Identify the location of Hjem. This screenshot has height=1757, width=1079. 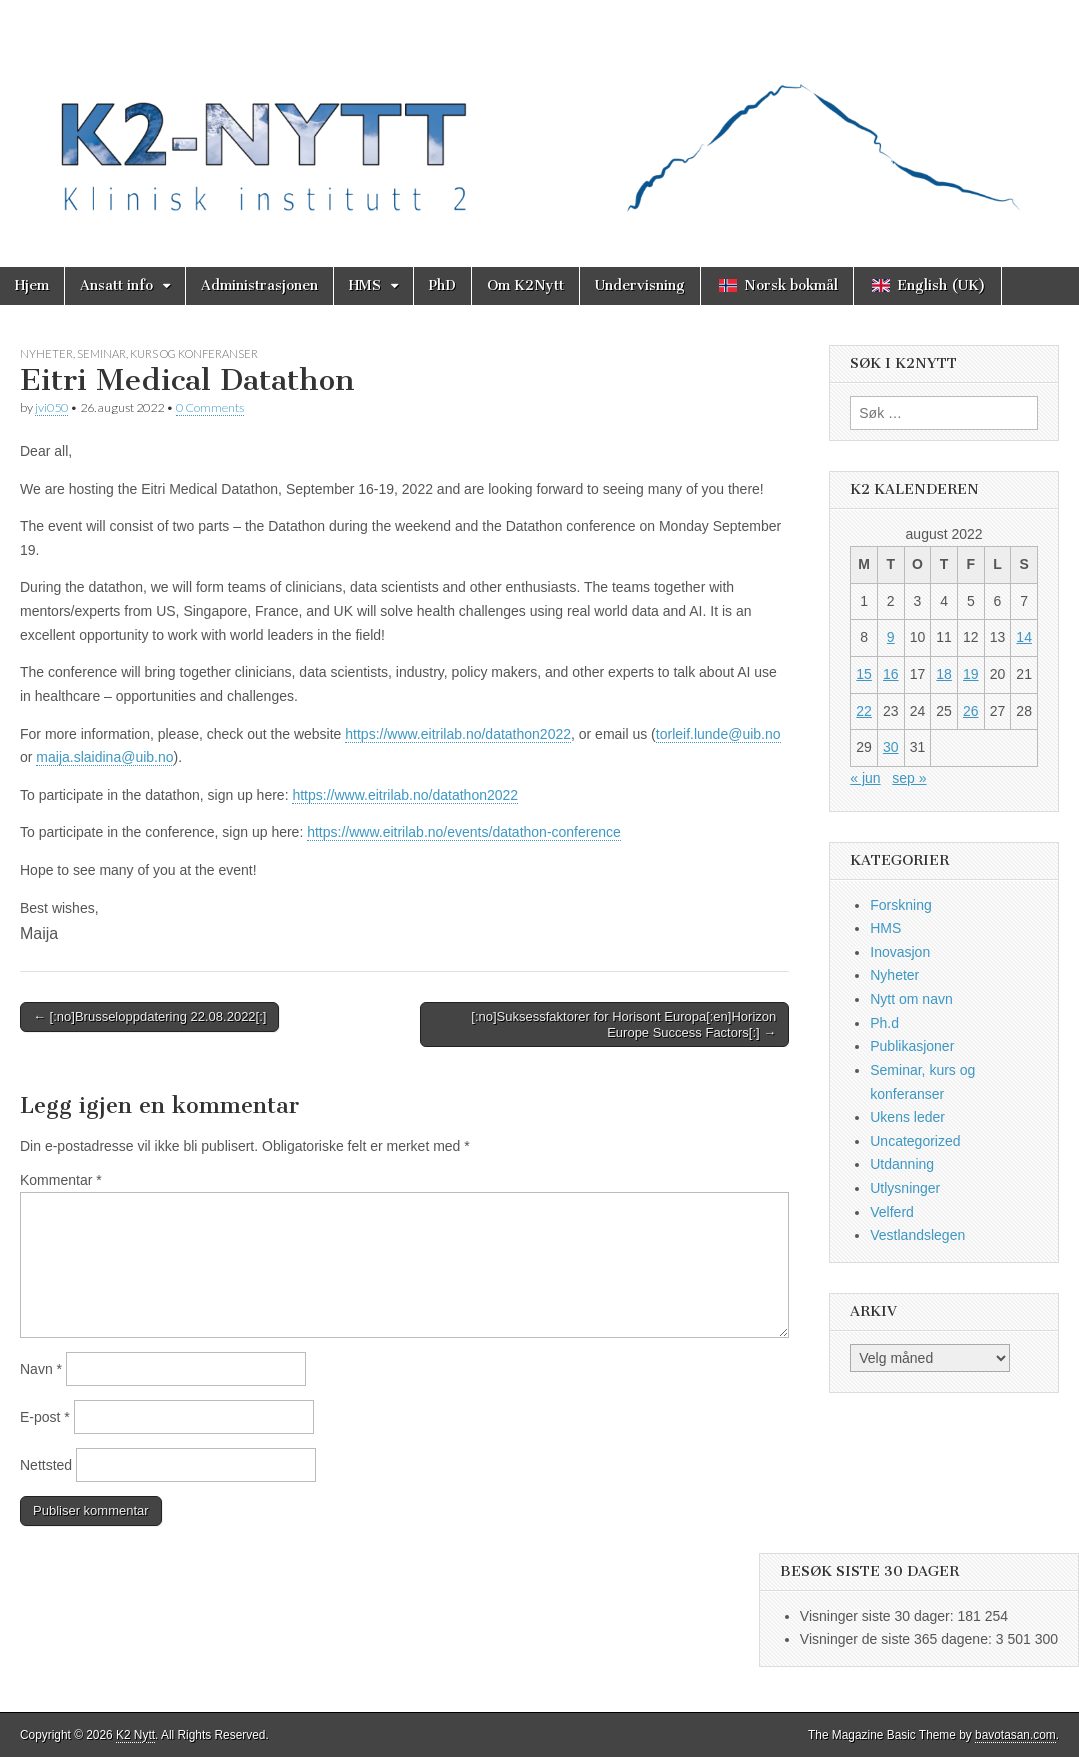
(32, 285).